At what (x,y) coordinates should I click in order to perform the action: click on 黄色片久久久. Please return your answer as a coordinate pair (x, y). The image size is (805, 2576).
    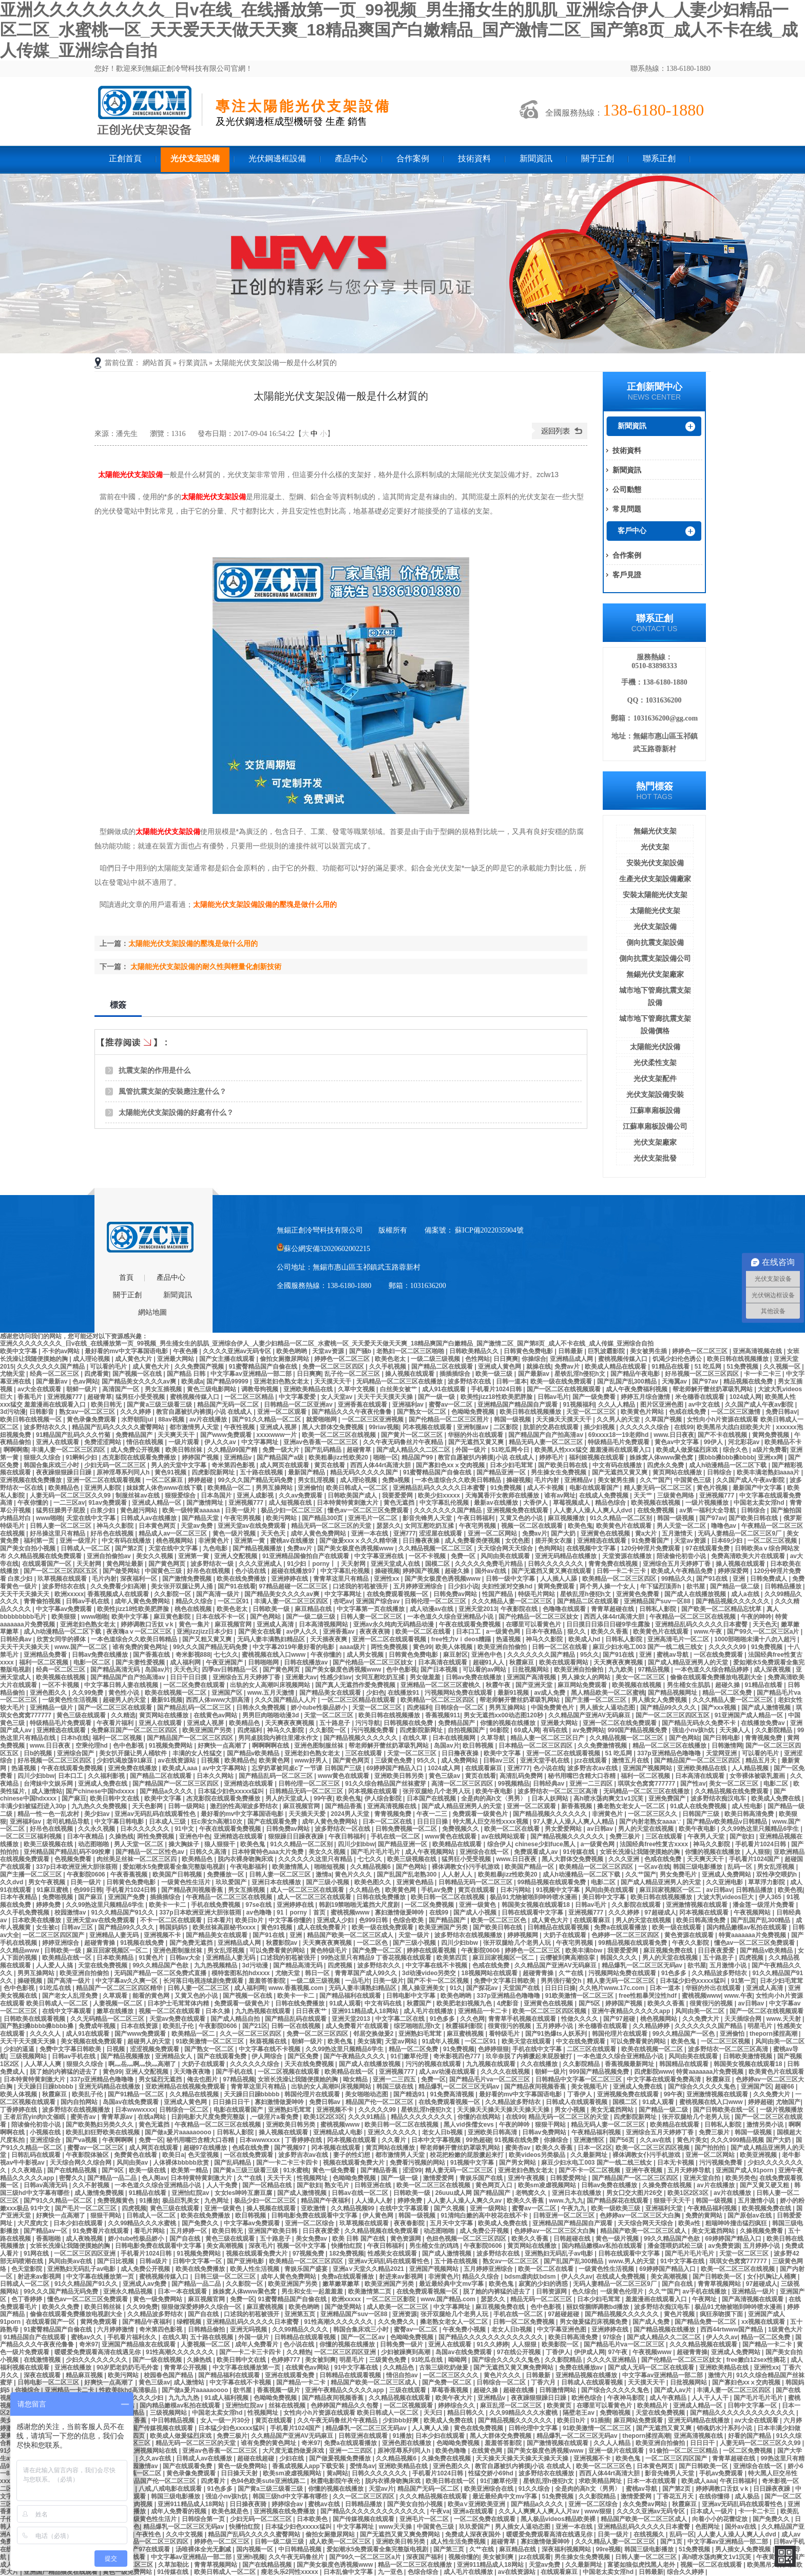
    Looking at the image, I should click on (354, 1874).